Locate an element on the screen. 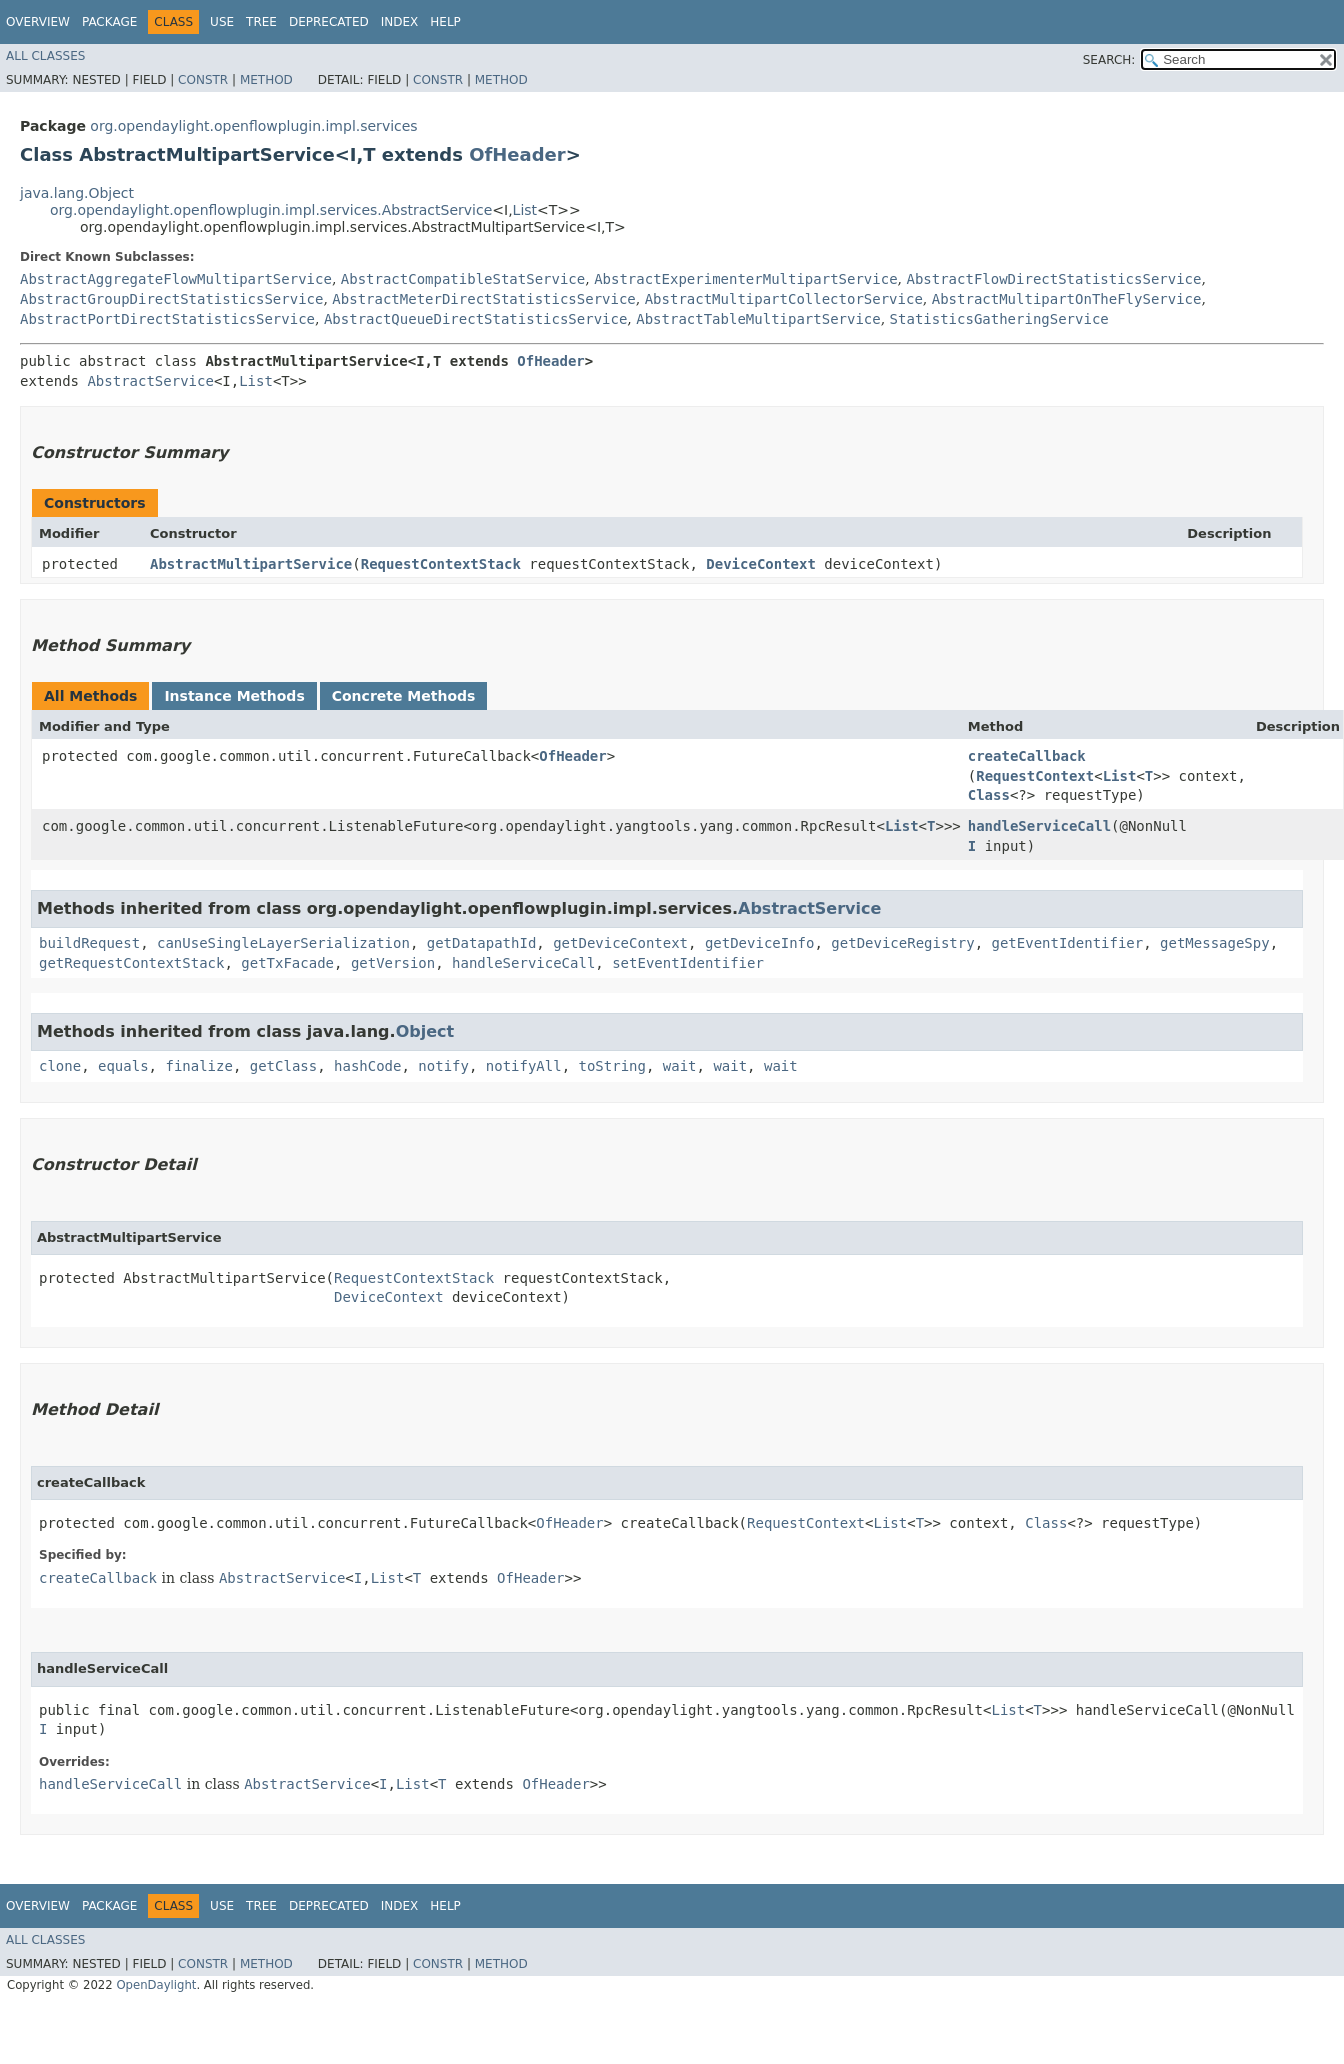  setEventIdentifier is located at coordinates (688, 963).